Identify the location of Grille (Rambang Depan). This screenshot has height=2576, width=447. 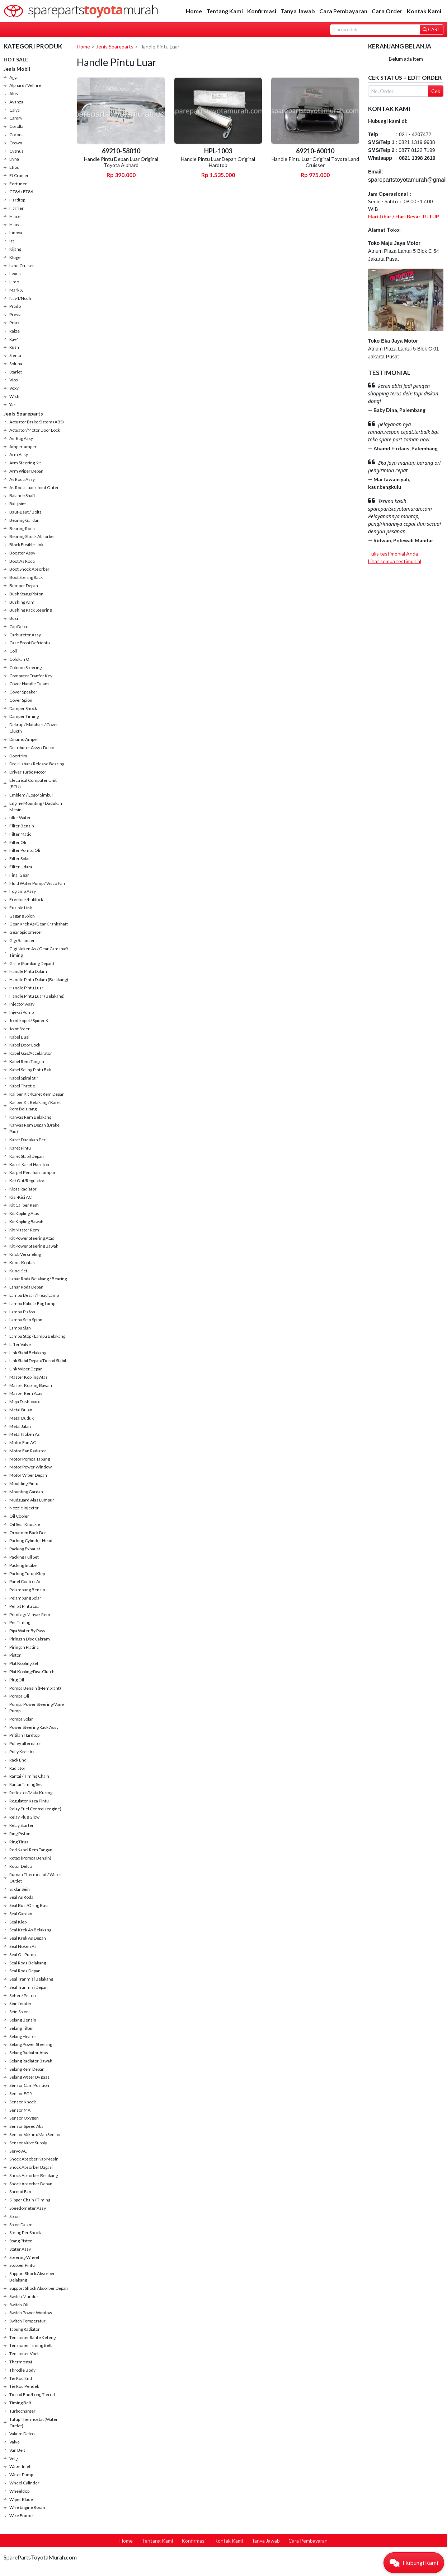
(31, 963).